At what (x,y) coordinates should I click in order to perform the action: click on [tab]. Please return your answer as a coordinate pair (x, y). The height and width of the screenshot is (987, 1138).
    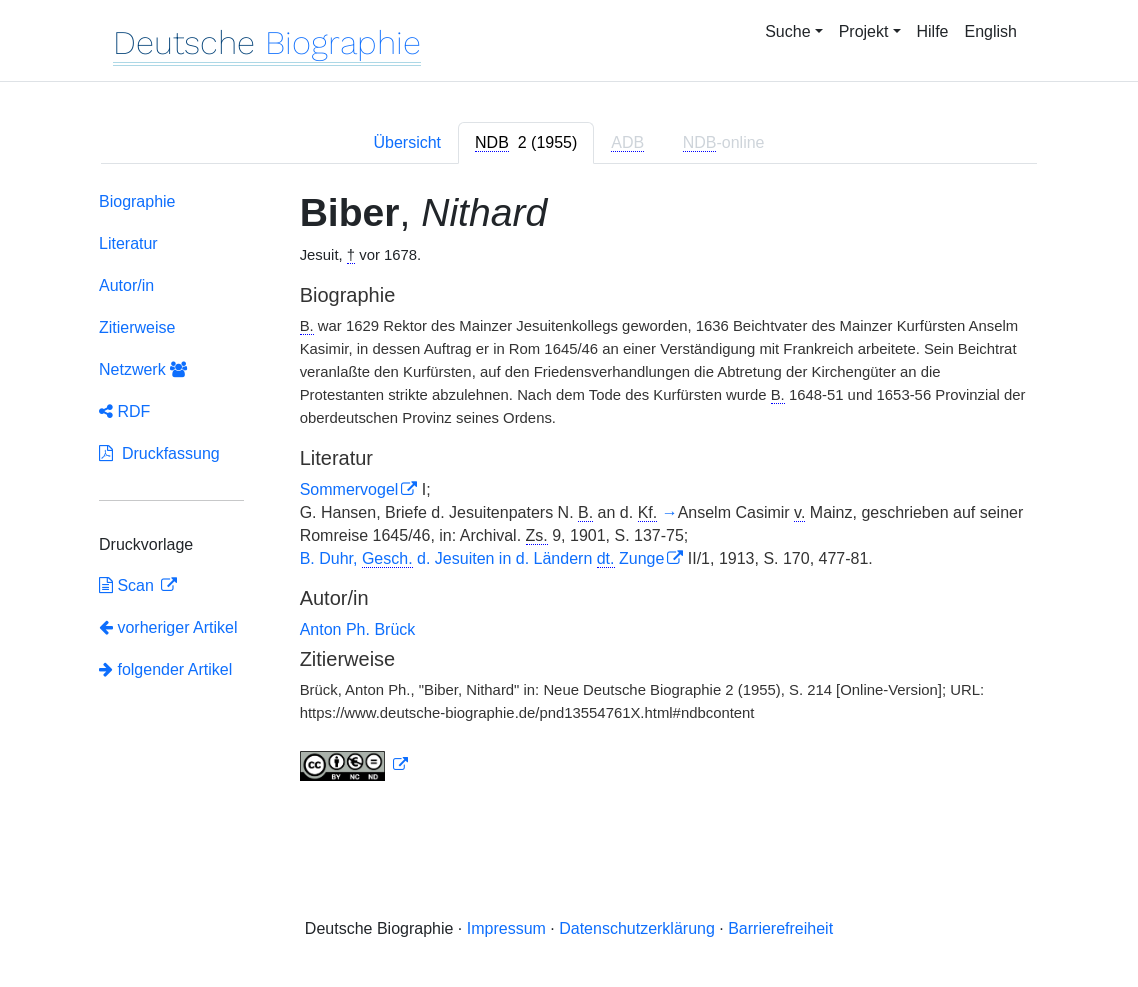
    Looking at the image, I should click on (526, 143).